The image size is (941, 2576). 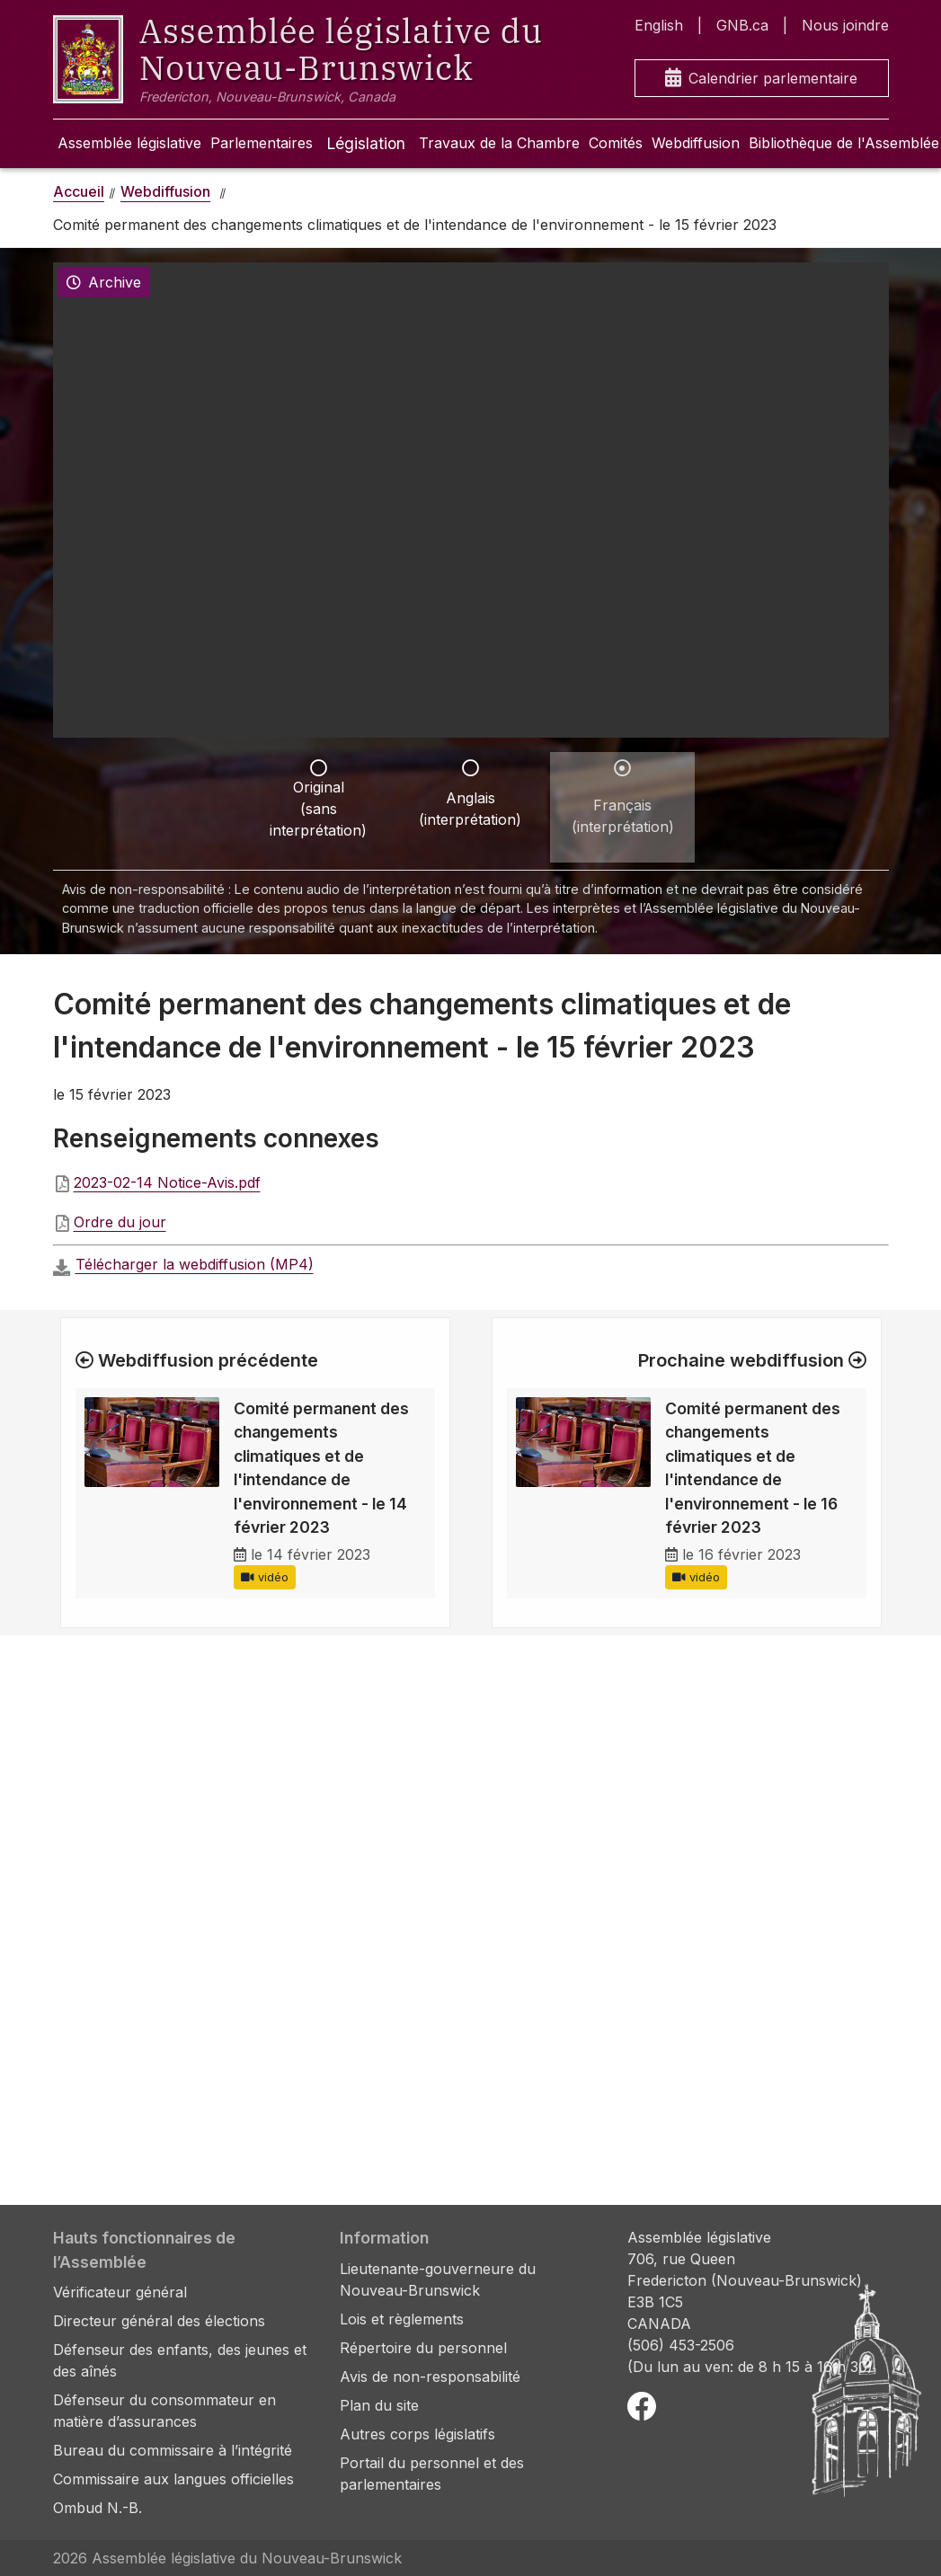 I want to click on Défenseur des enfants, des jeunes et des aînés, so click(x=179, y=2360).